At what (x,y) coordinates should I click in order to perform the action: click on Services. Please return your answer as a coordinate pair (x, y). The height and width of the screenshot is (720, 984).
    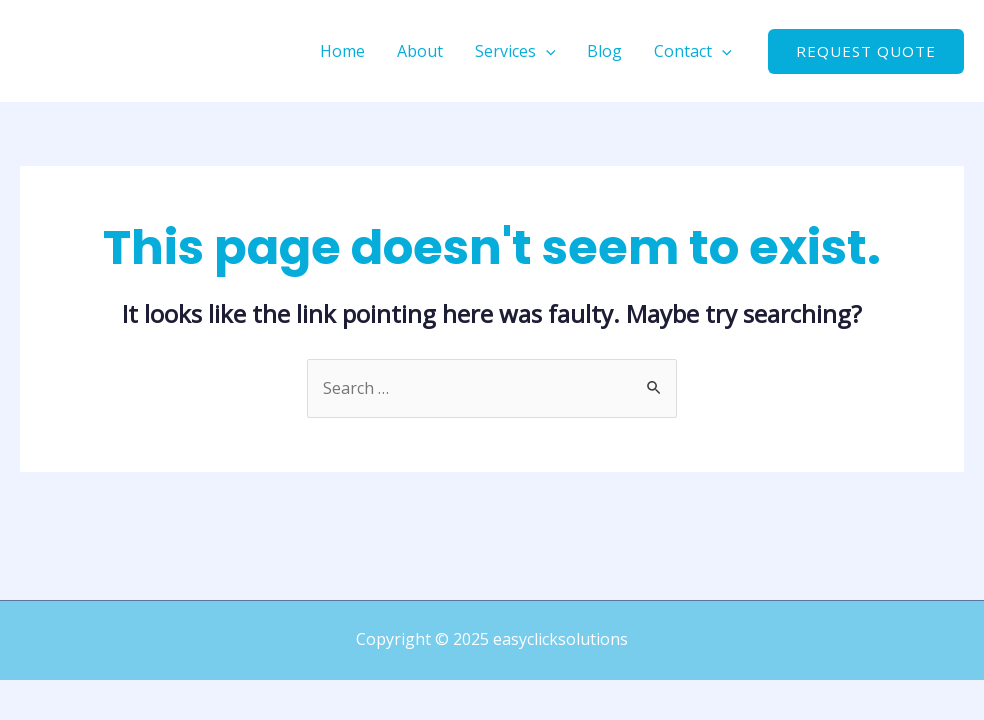
    Looking at the image, I should click on (515, 51).